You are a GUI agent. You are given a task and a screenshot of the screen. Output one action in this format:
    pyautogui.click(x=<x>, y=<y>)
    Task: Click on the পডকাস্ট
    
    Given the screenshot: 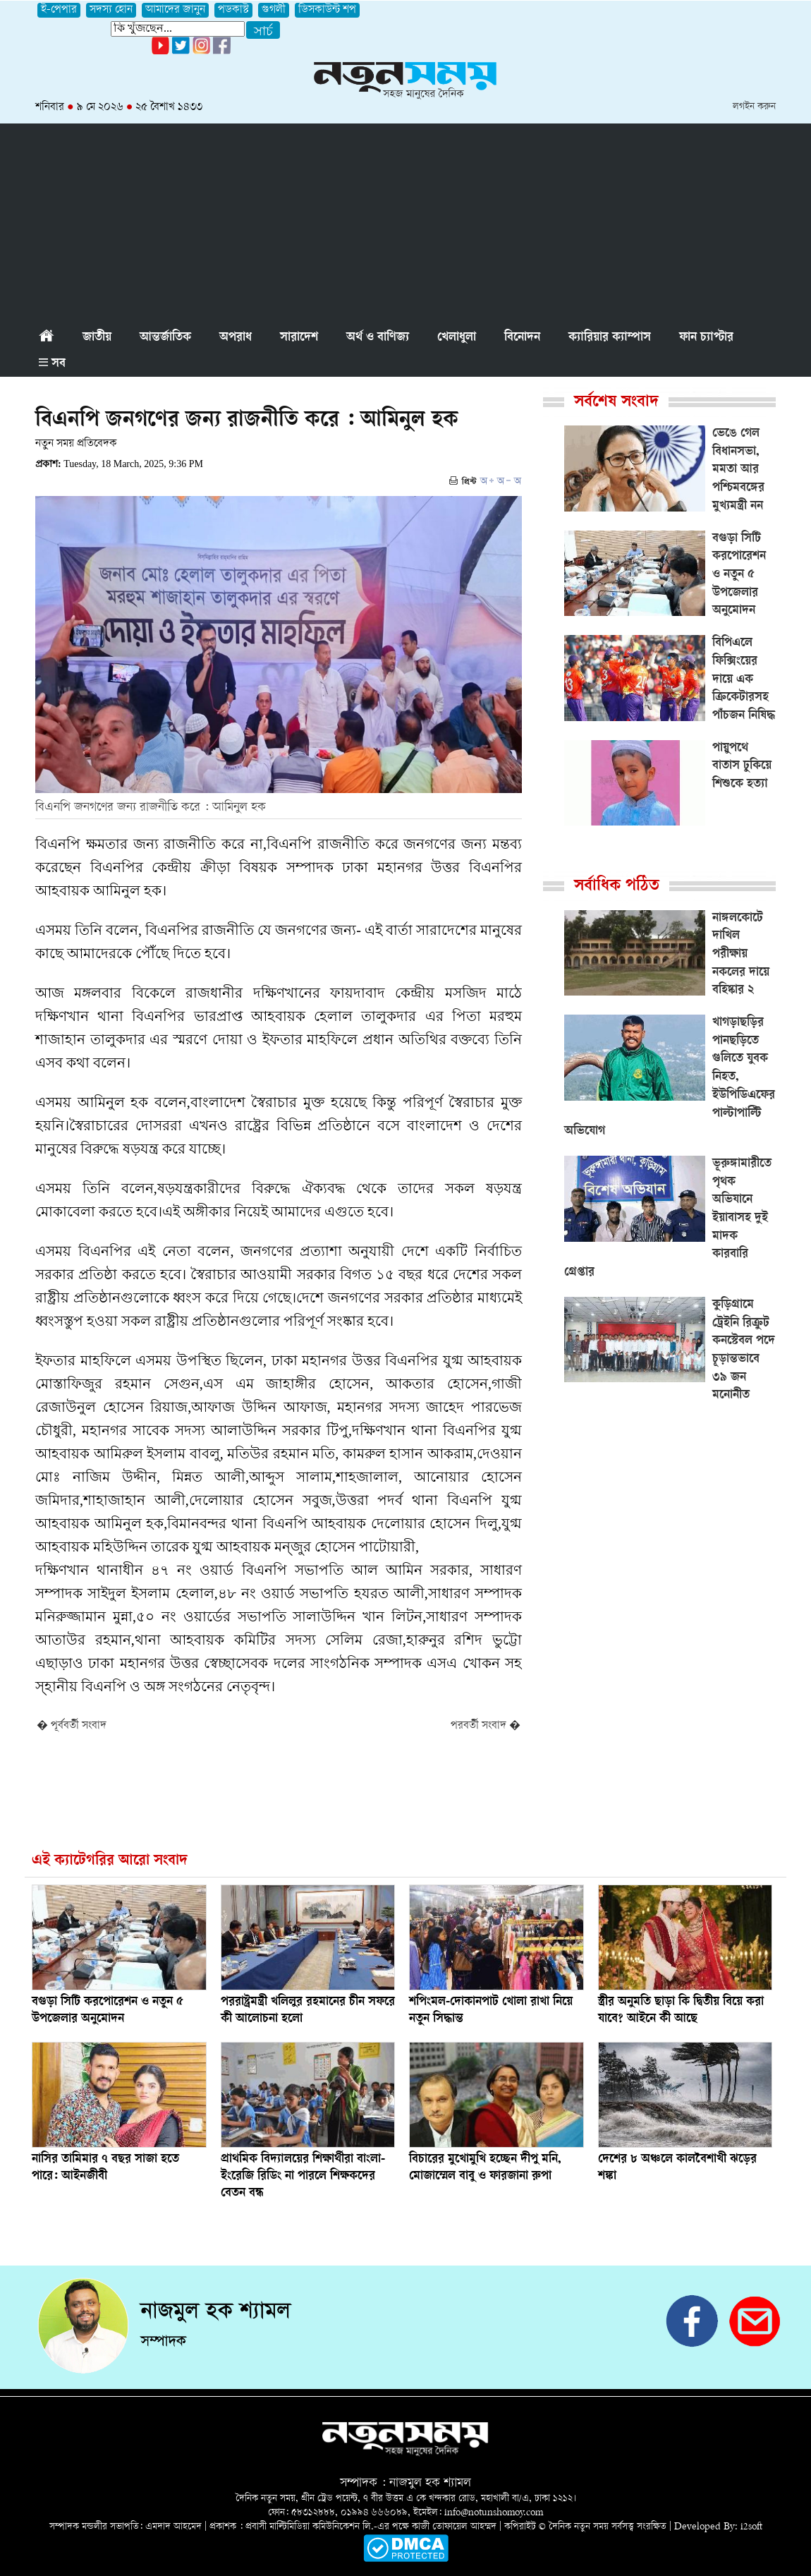 What is the action you would take?
    pyautogui.click(x=233, y=10)
    